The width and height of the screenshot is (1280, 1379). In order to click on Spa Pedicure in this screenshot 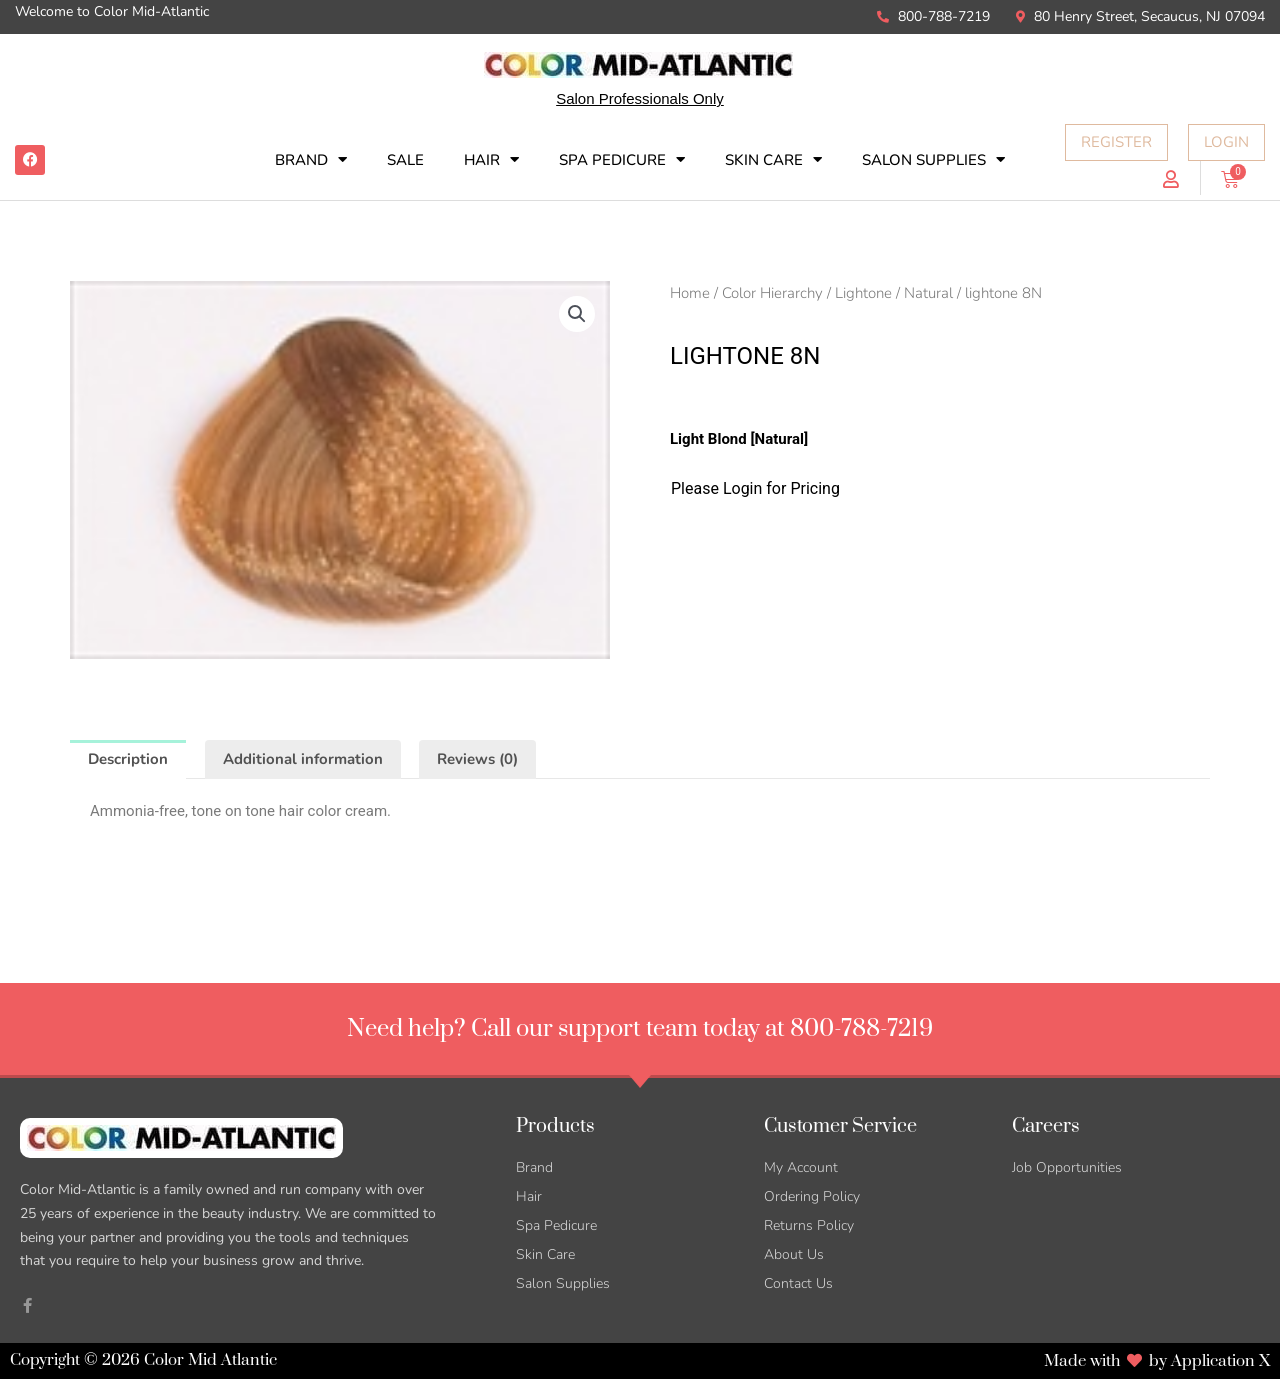, I will do `click(622, 159)`.